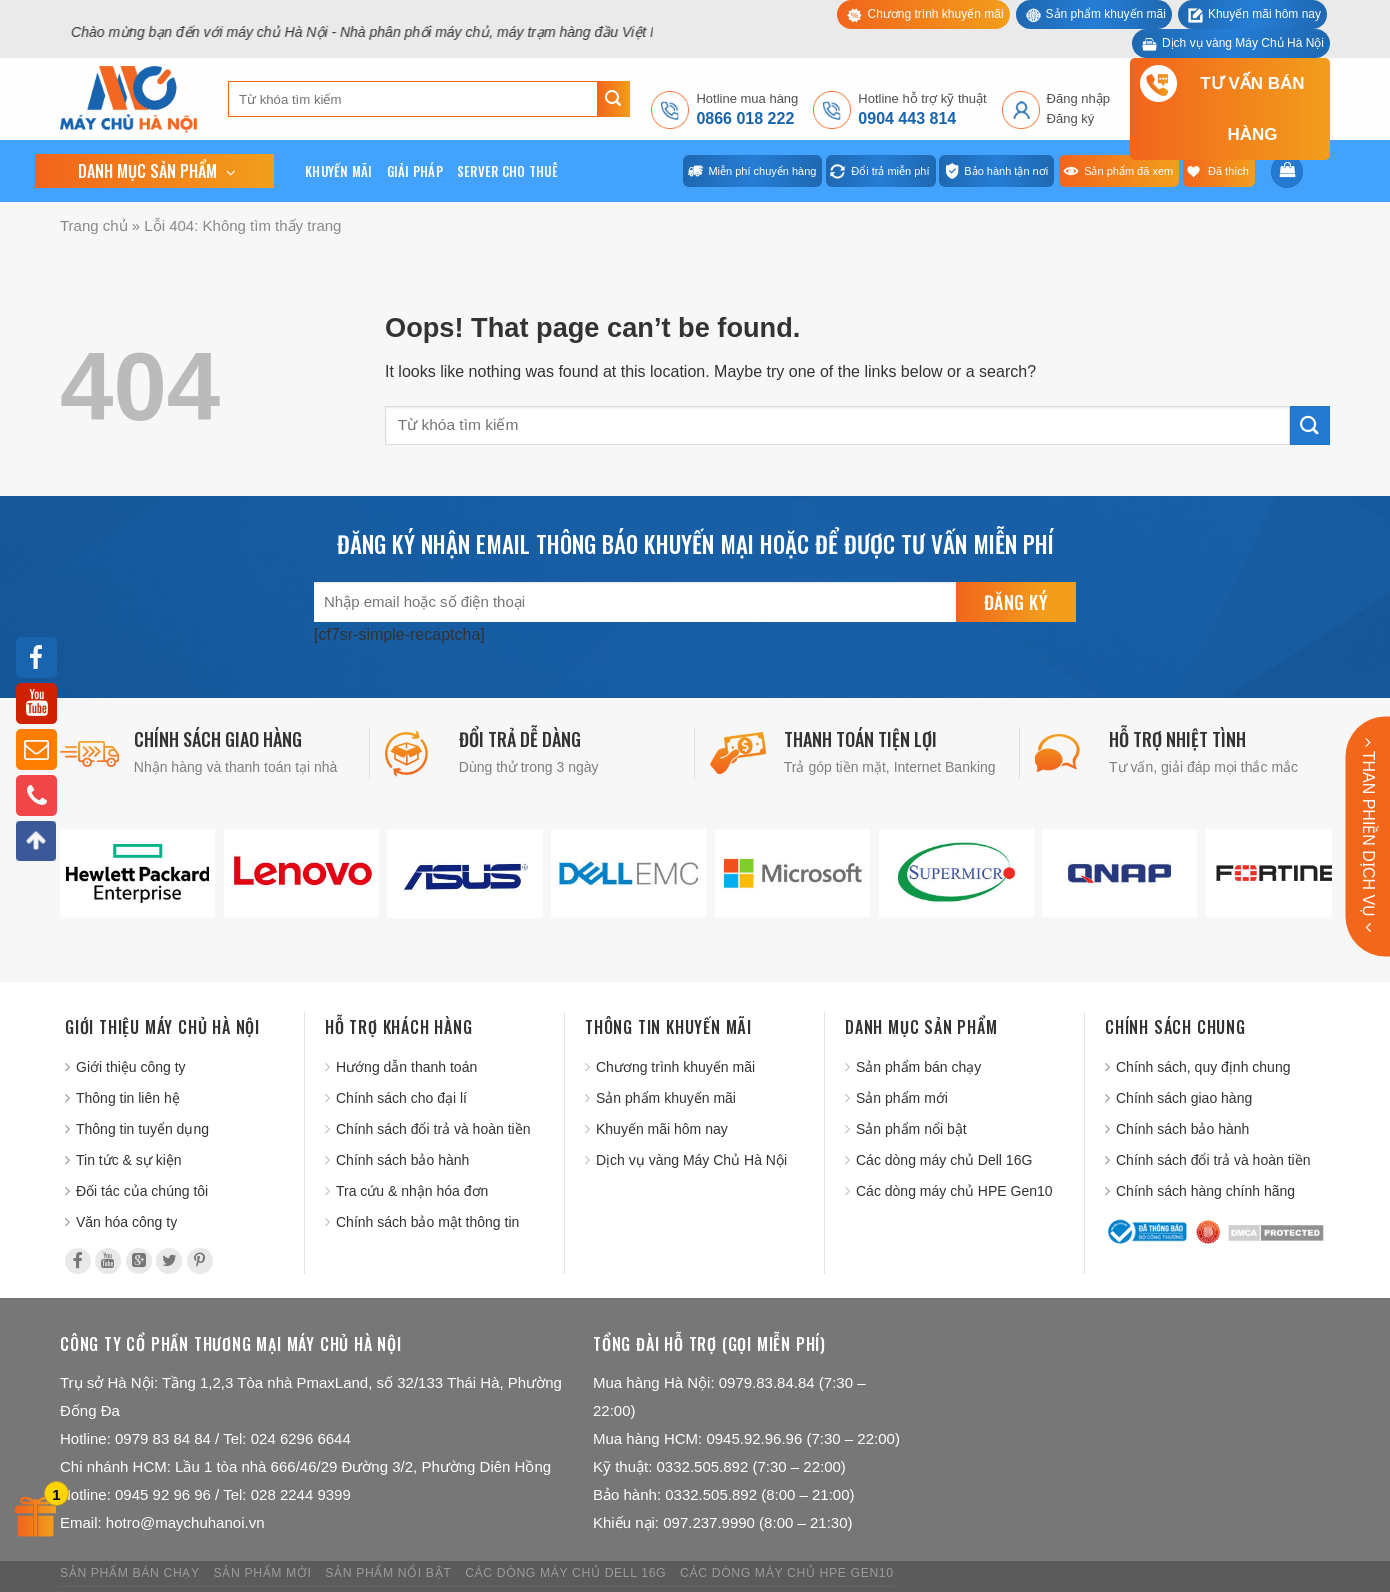  What do you see at coordinates (507, 171) in the screenshot?
I see `Server cho thuê` at bounding box center [507, 171].